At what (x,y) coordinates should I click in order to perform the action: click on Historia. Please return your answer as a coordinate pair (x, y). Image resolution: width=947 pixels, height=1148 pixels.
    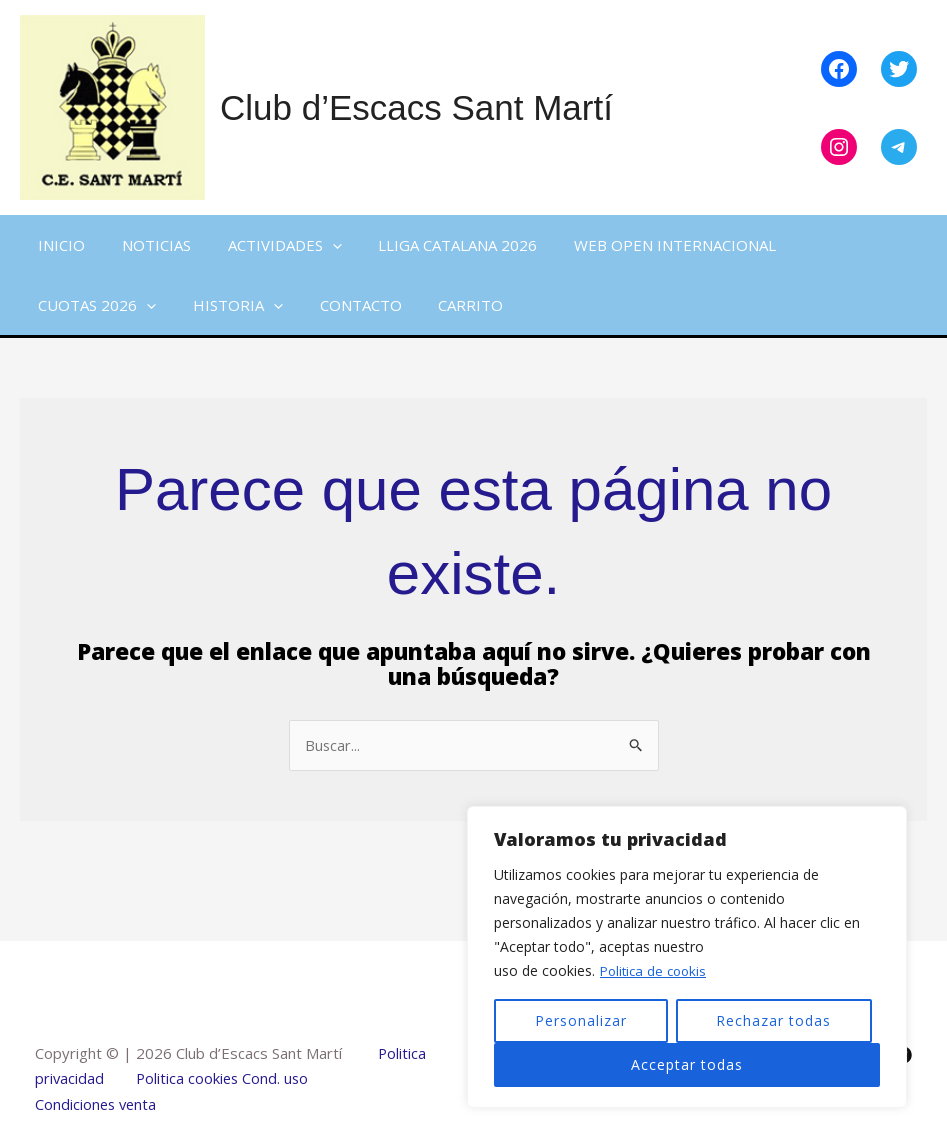
    Looking at the image, I should click on (228, 305).